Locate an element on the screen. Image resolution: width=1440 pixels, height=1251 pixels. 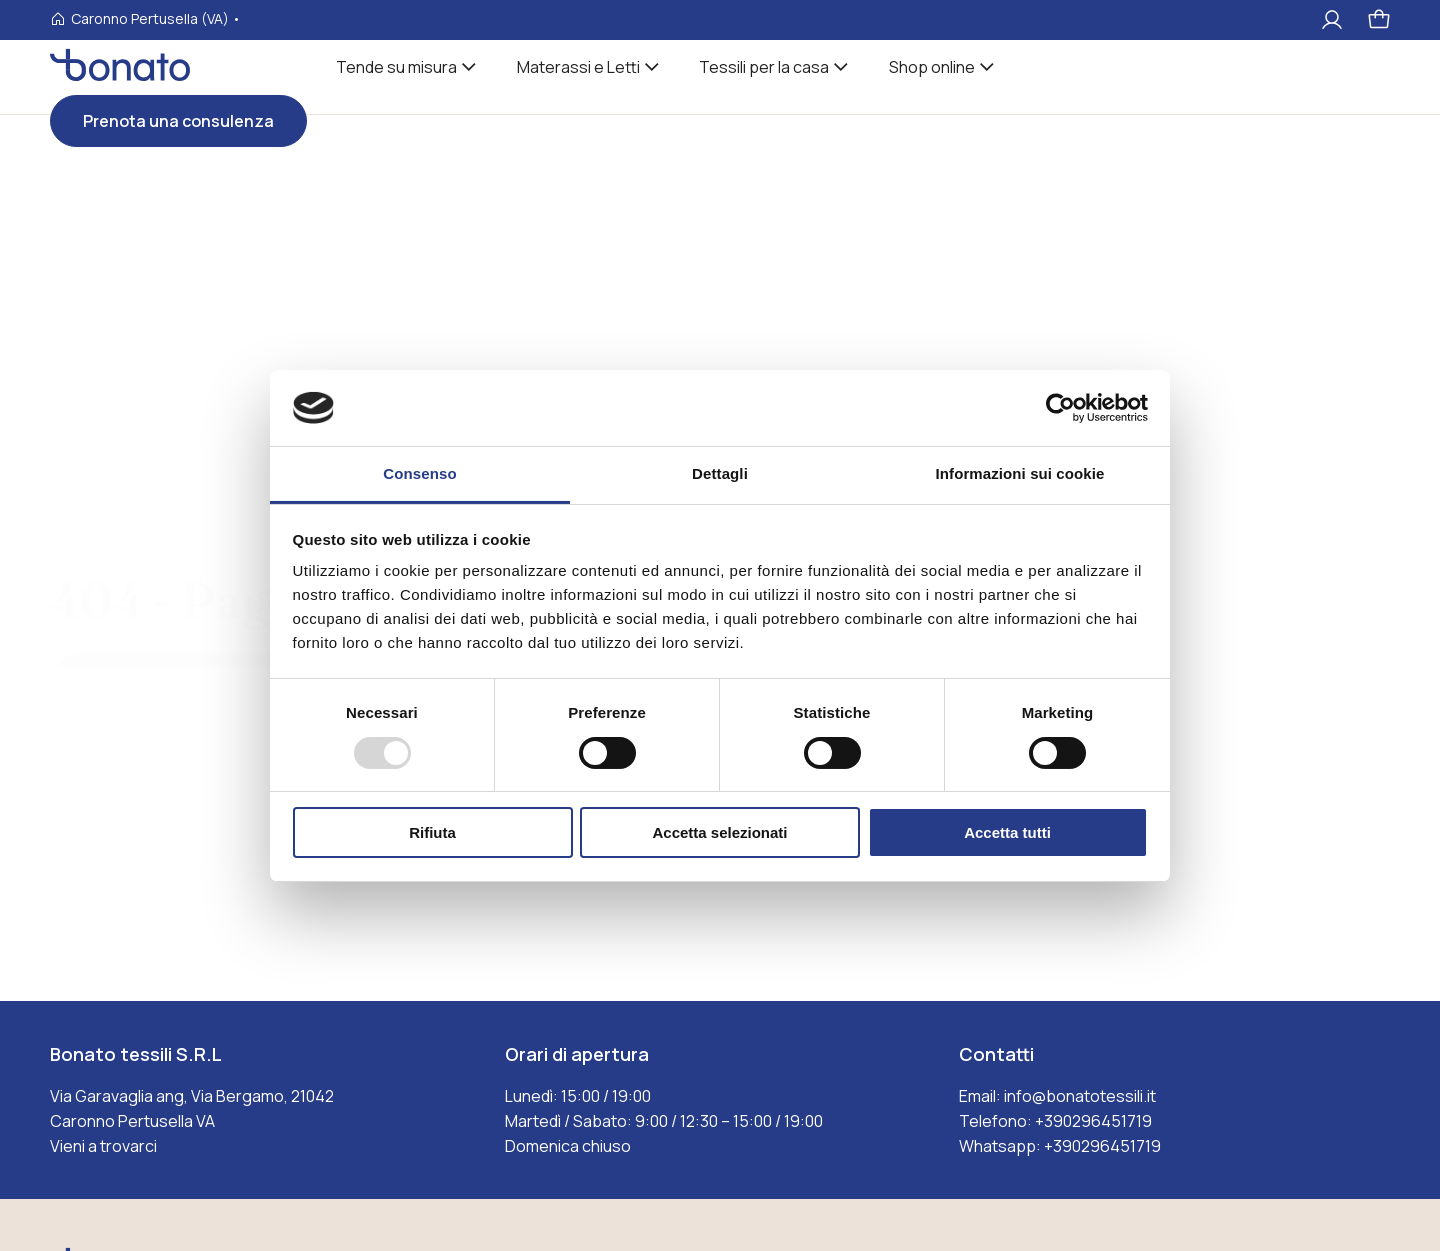
Accetta tutti is located at coordinates (1007, 832).